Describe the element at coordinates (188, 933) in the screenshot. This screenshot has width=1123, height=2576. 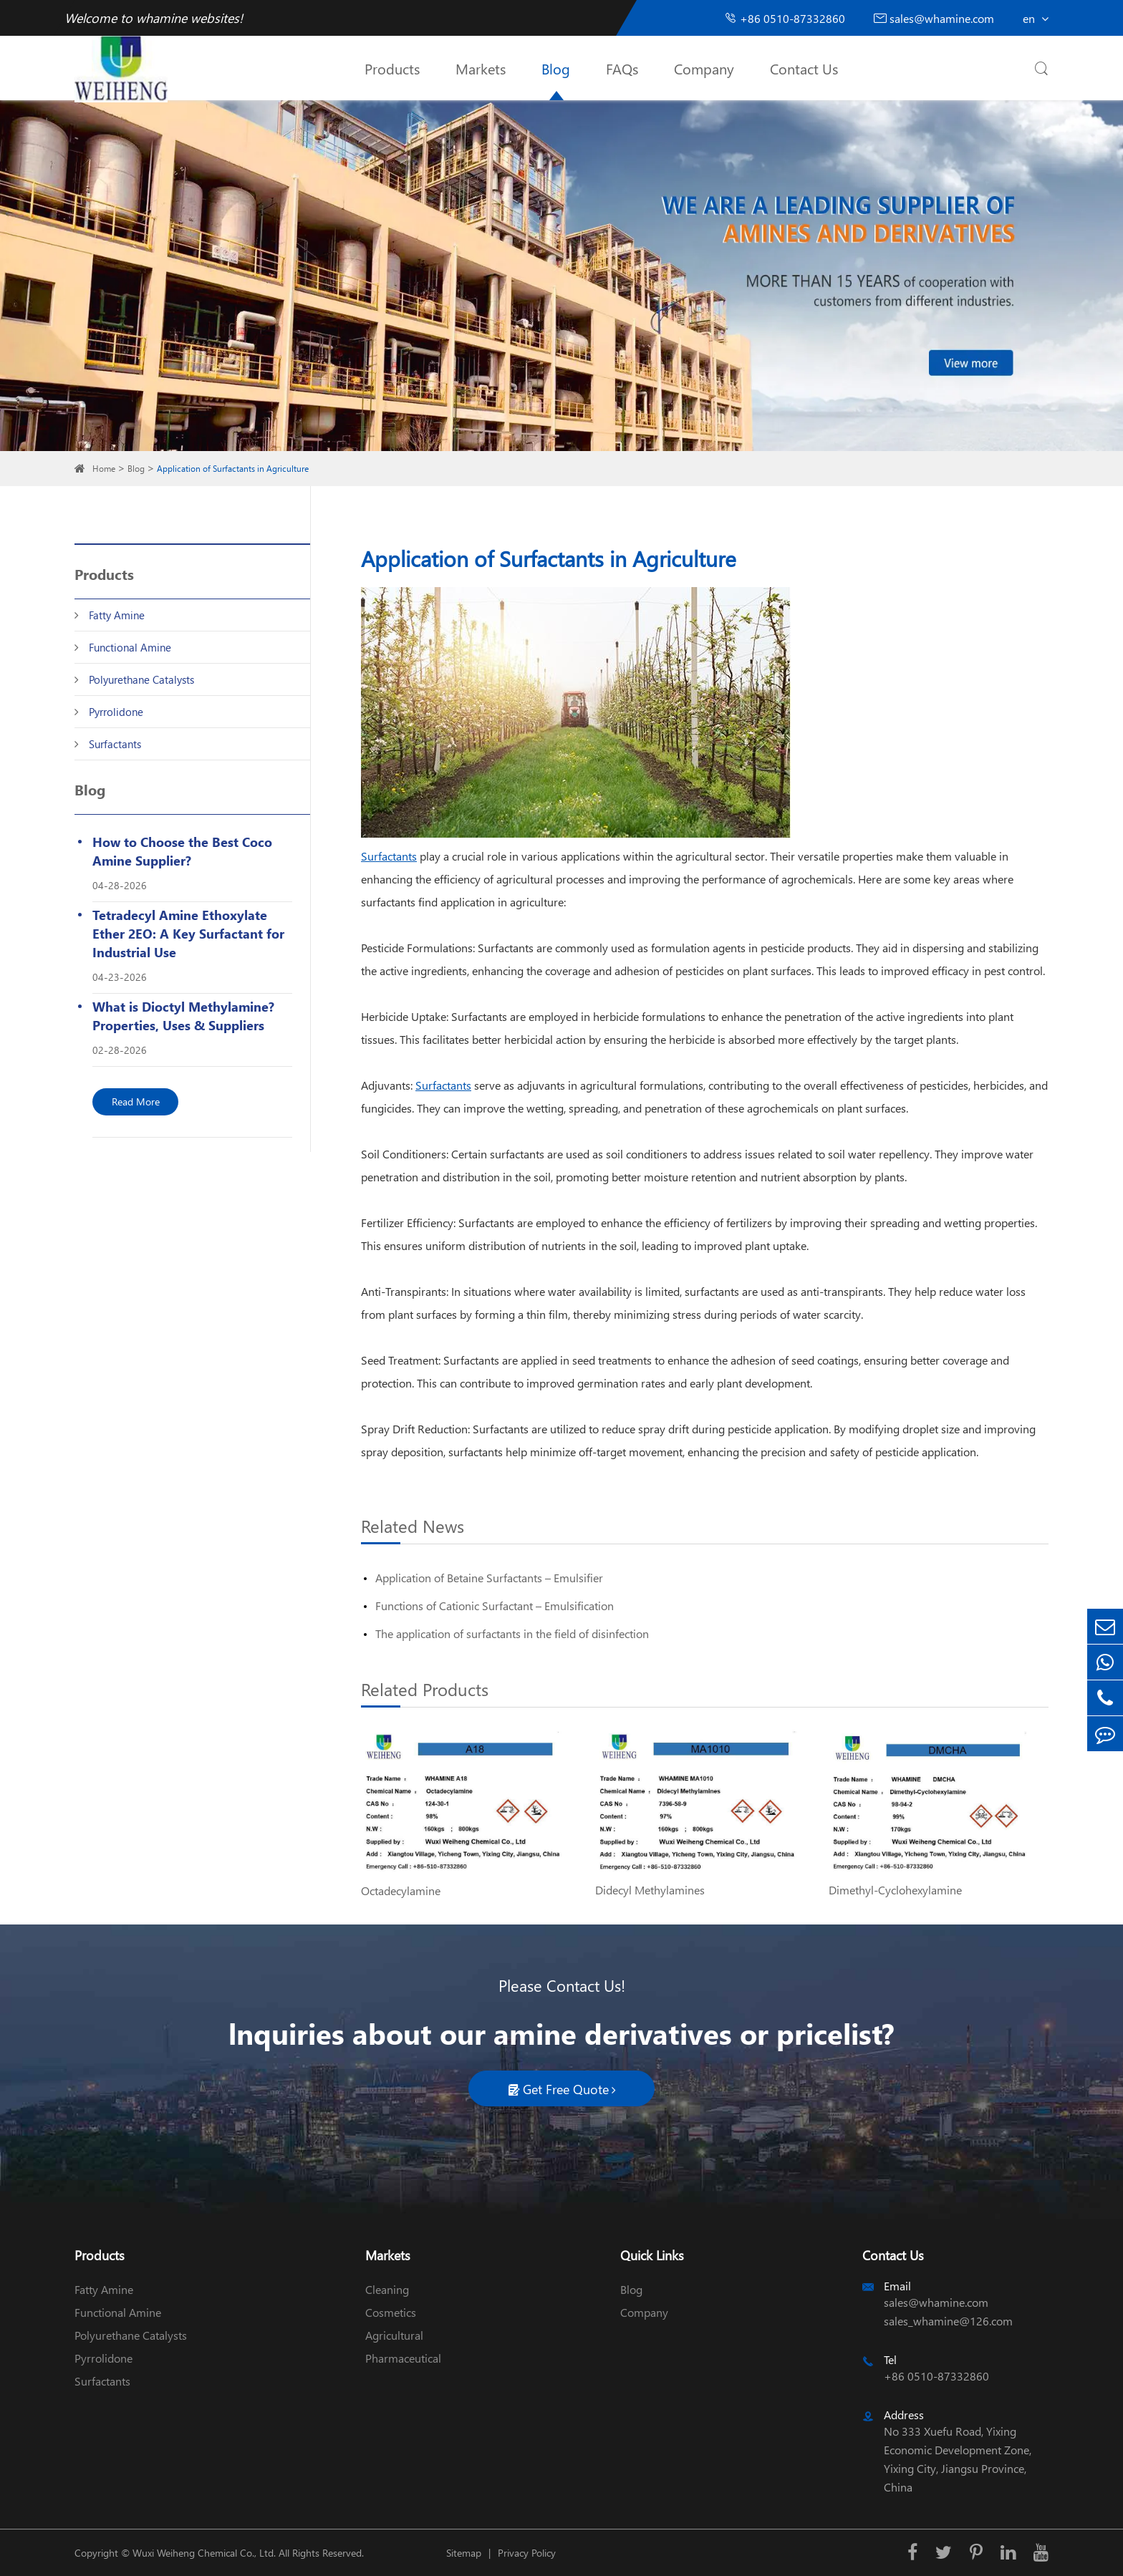
I see `Tetradecyl Amine Ethoxylate Ether 2EO: A Key Surfactant for Industrial Use` at that location.